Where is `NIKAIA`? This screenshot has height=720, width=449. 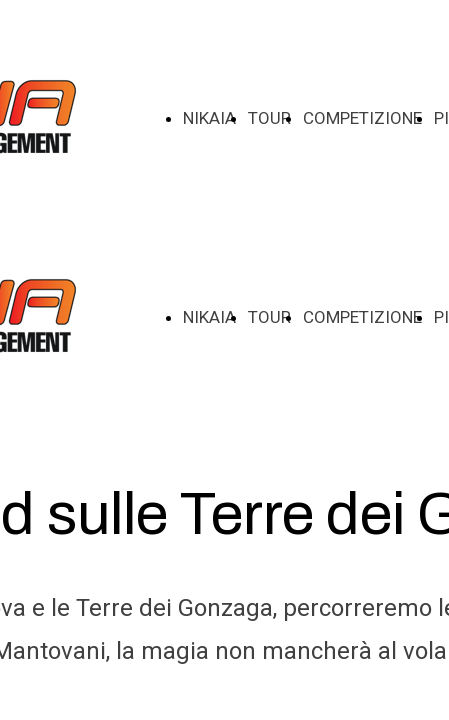 NIKAIA is located at coordinates (209, 118).